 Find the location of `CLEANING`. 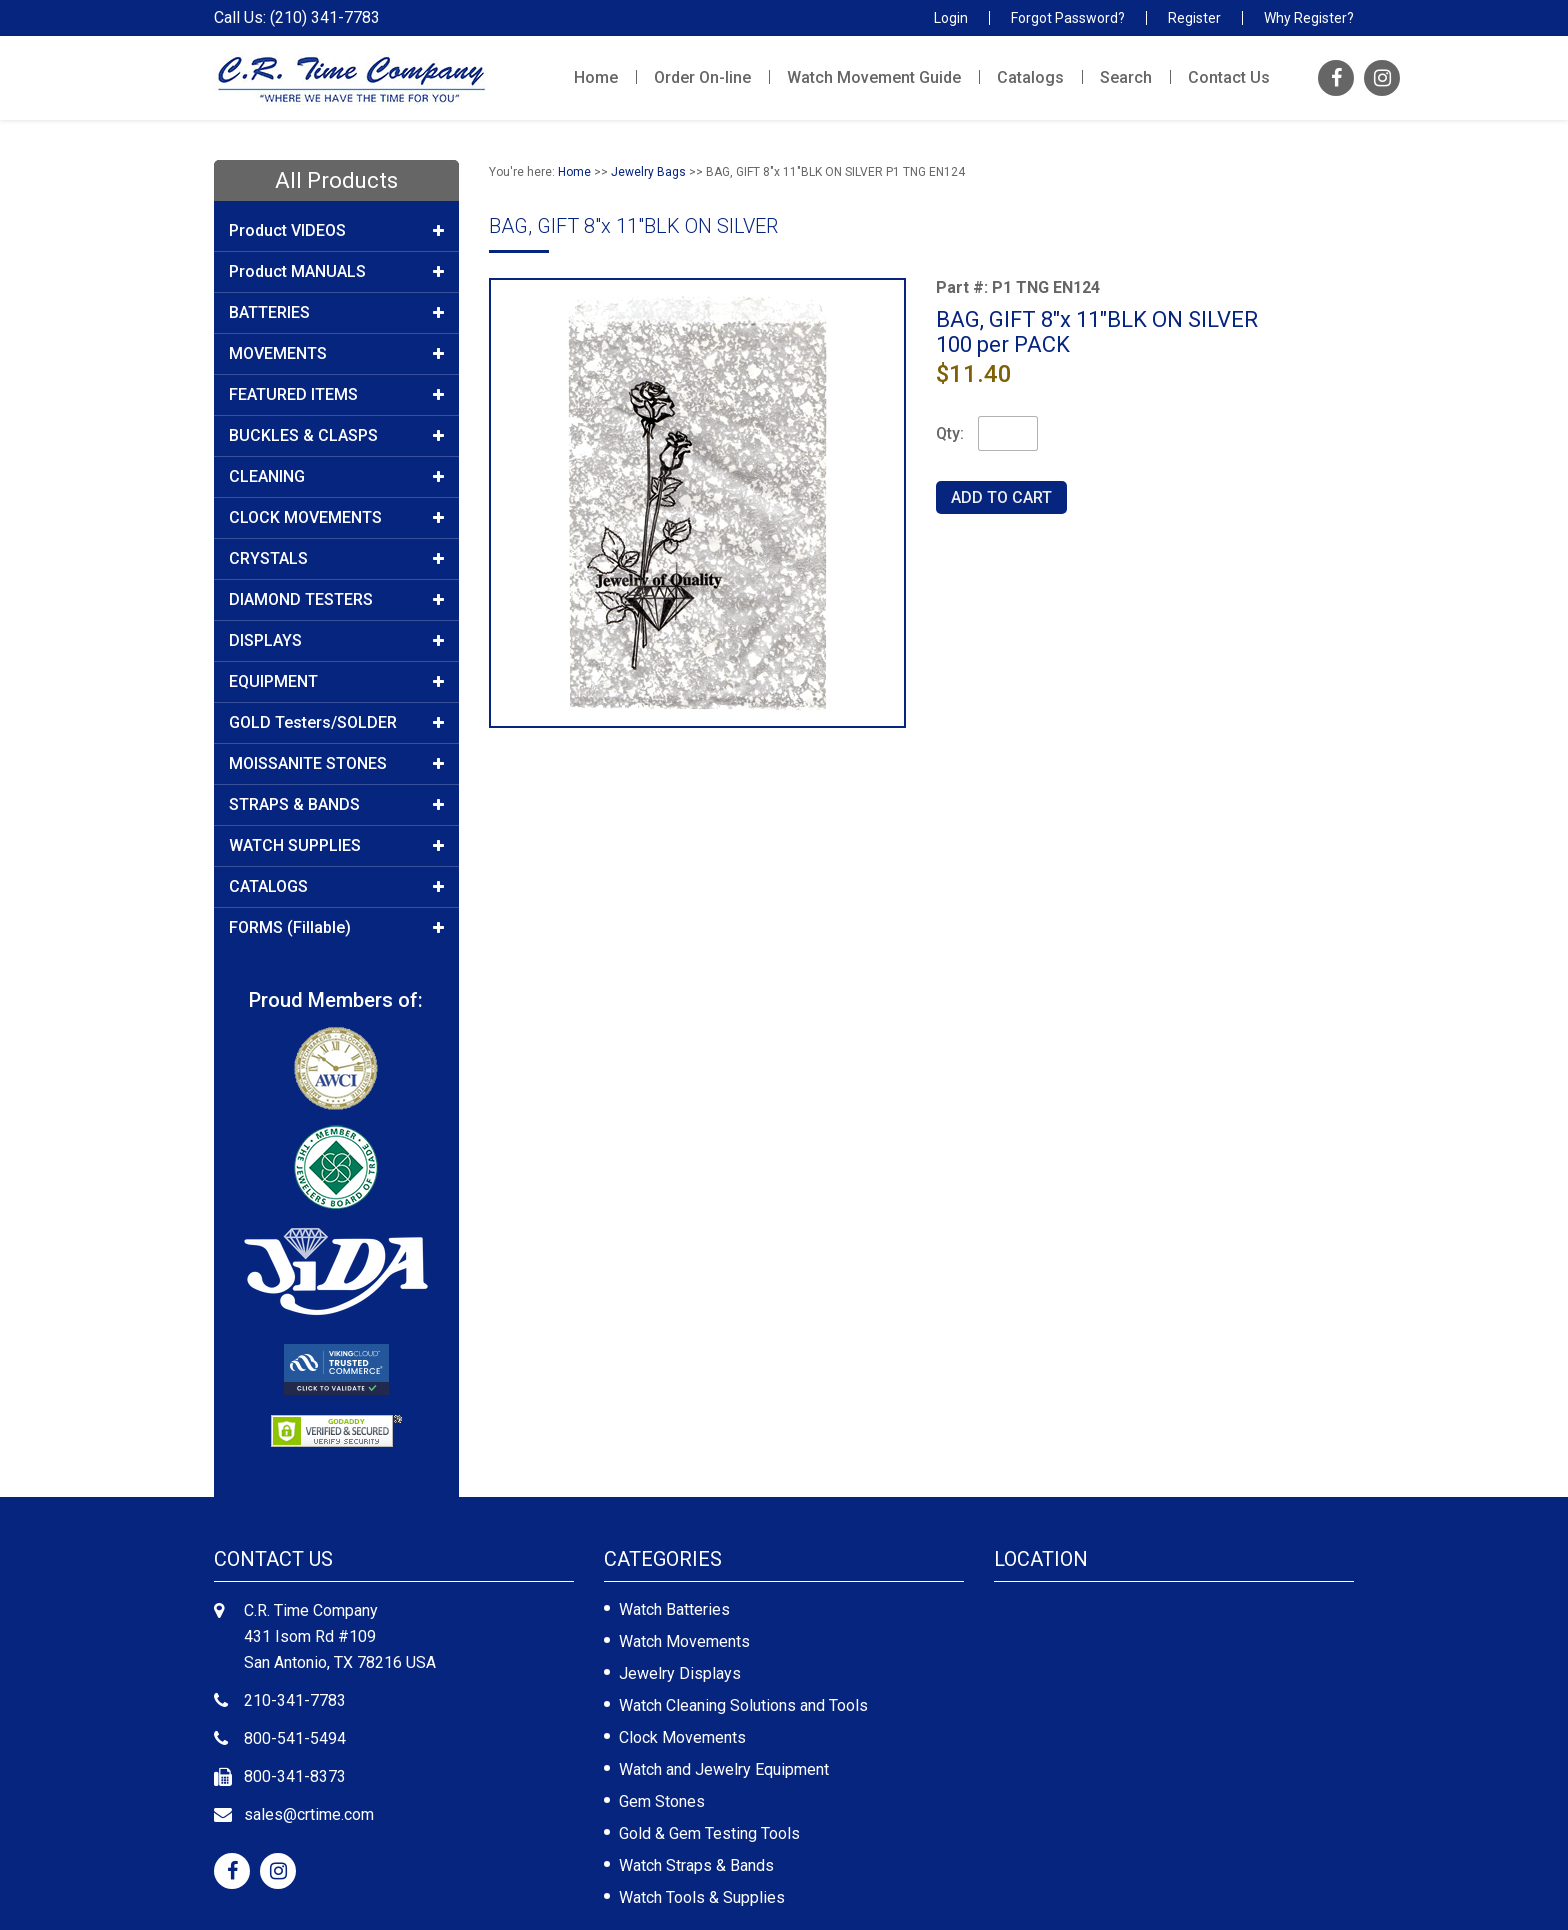

CLEANING is located at coordinates (336, 477).